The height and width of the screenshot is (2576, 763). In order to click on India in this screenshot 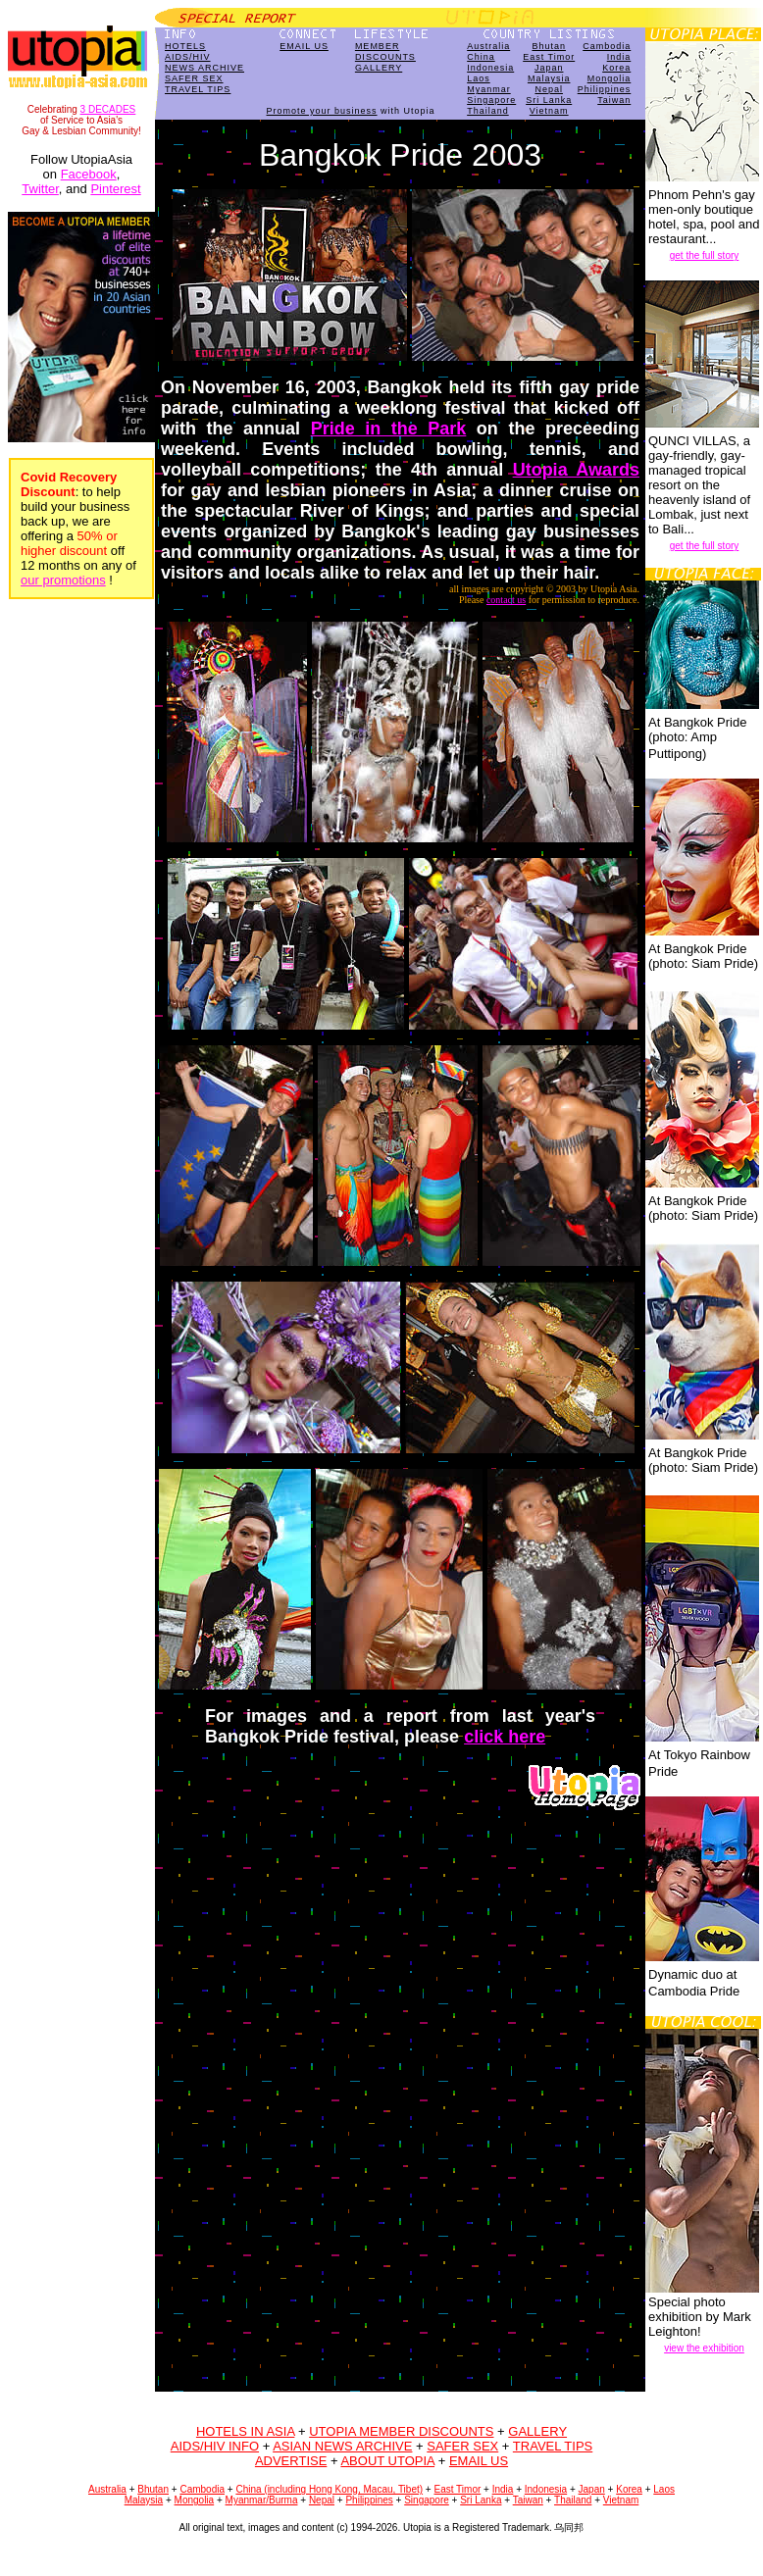, I will do `click(619, 57)`.